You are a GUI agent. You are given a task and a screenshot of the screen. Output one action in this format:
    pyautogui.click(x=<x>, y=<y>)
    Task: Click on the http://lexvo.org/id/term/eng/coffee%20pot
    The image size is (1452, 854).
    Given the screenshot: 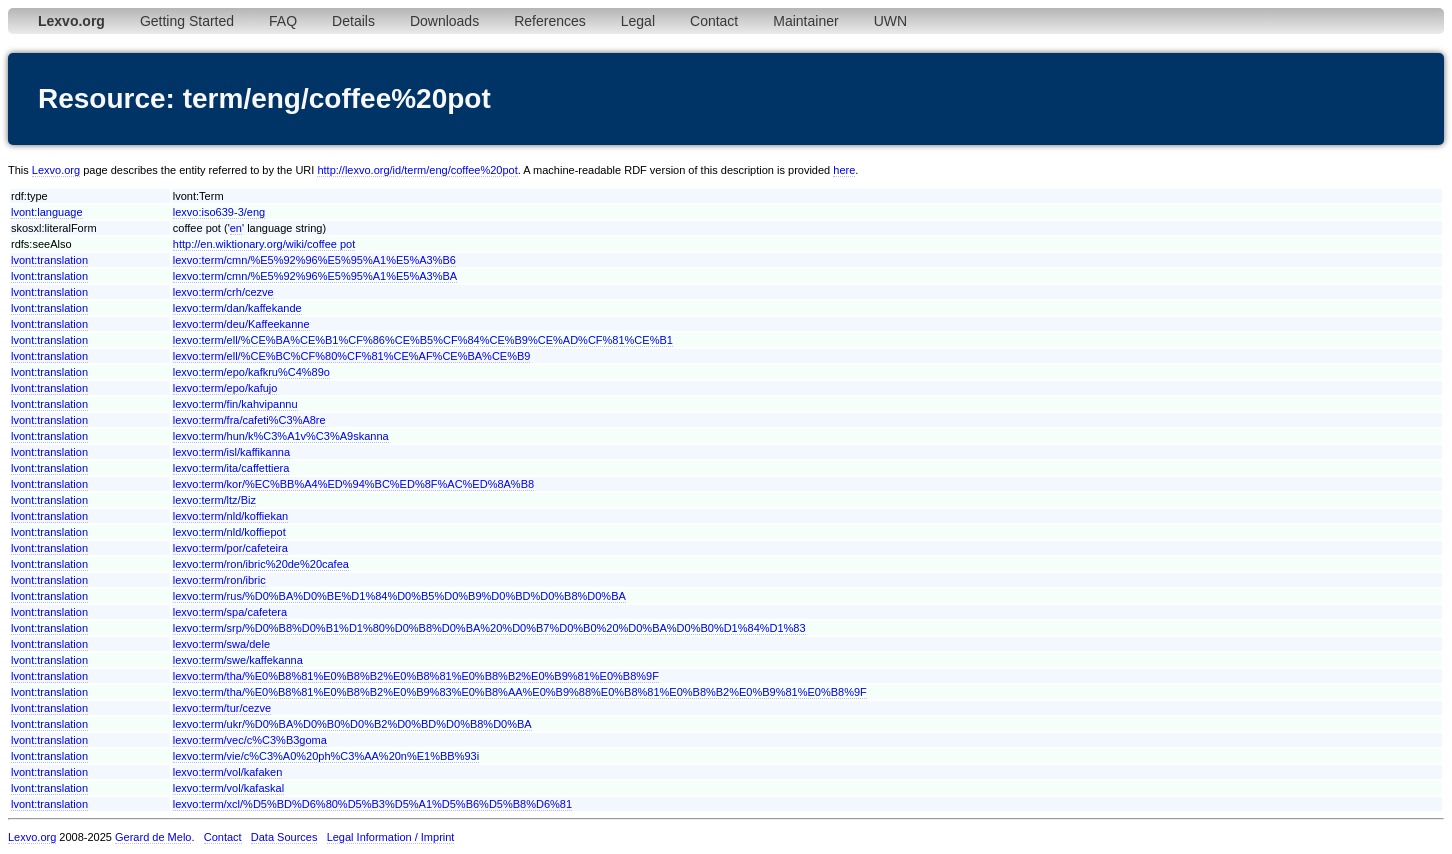 What is the action you would take?
    pyautogui.click(x=417, y=170)
    